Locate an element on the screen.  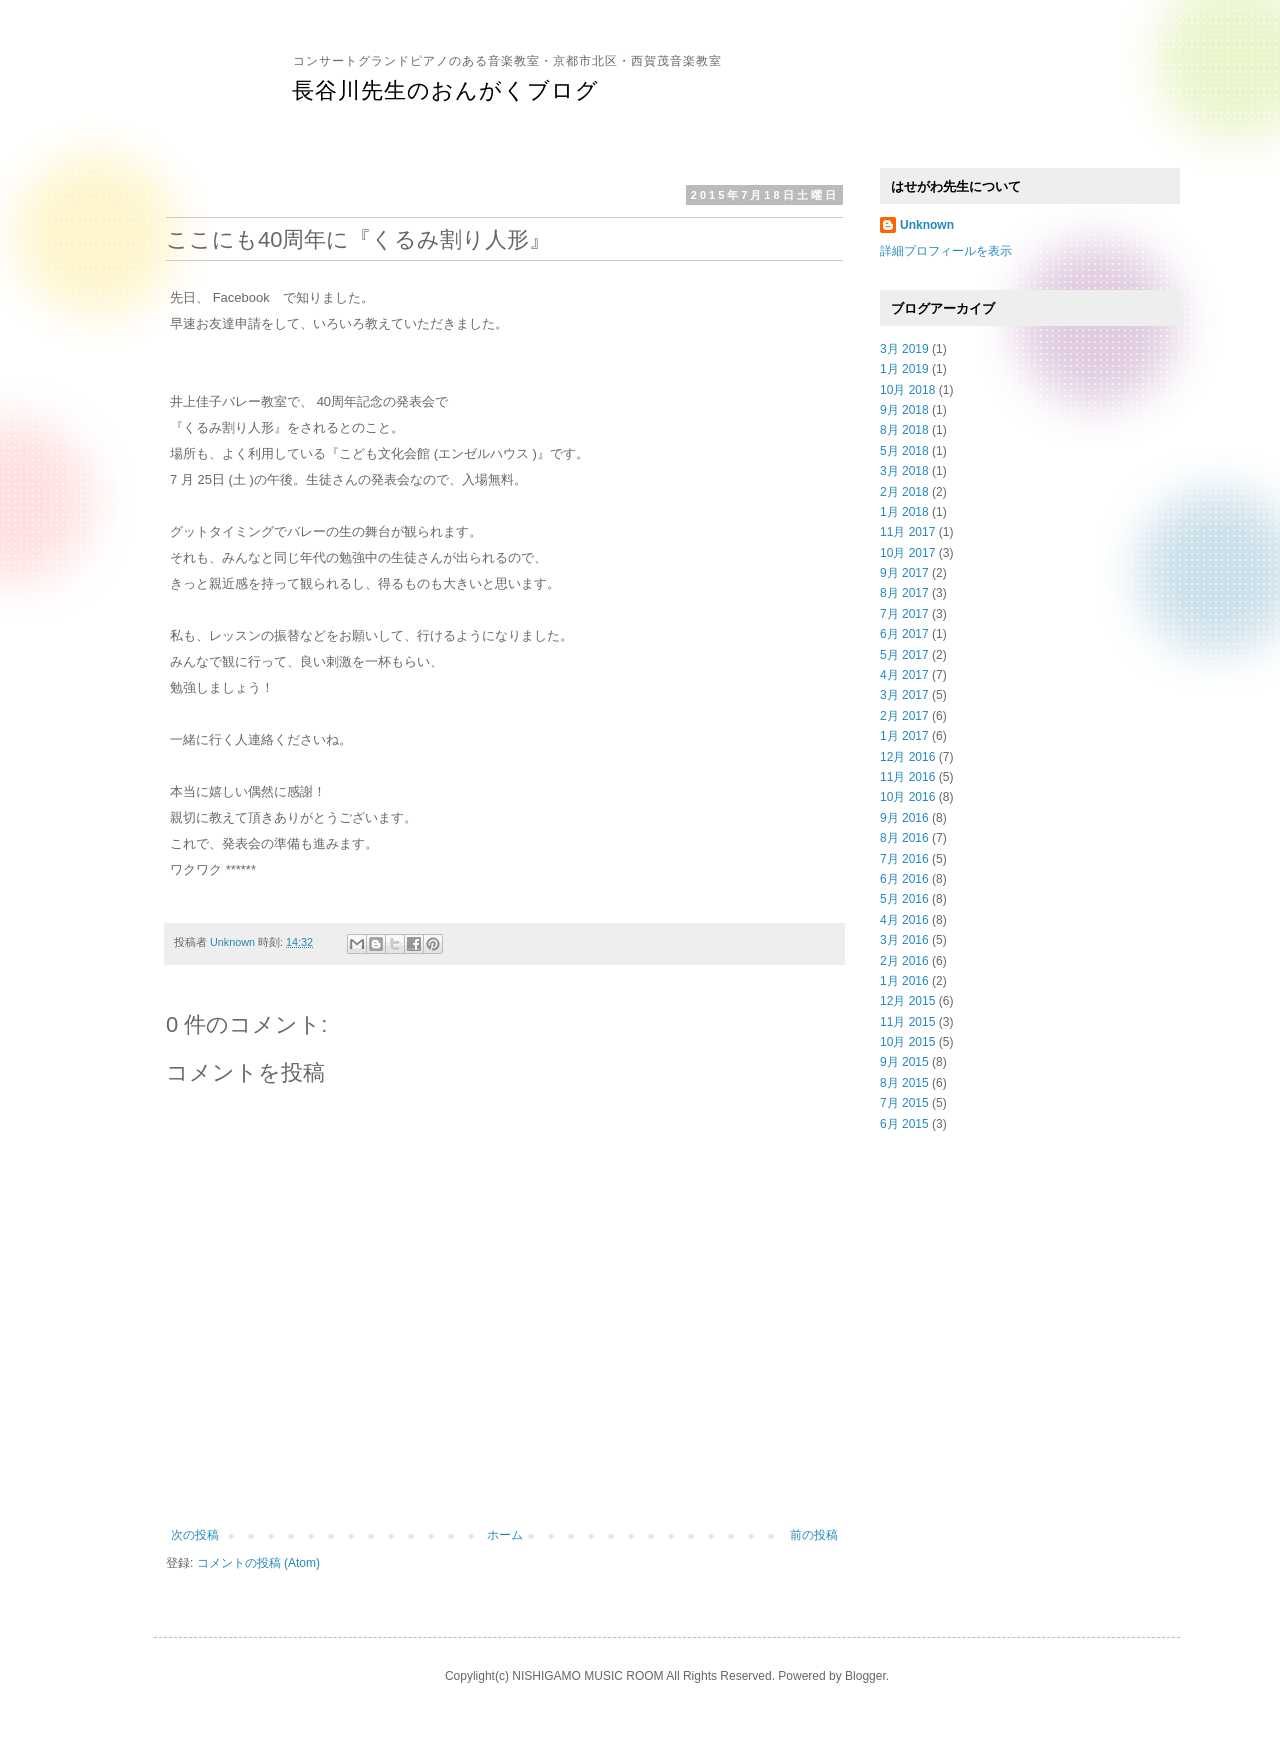
2月 2016 is located at coordinates (904, 961).